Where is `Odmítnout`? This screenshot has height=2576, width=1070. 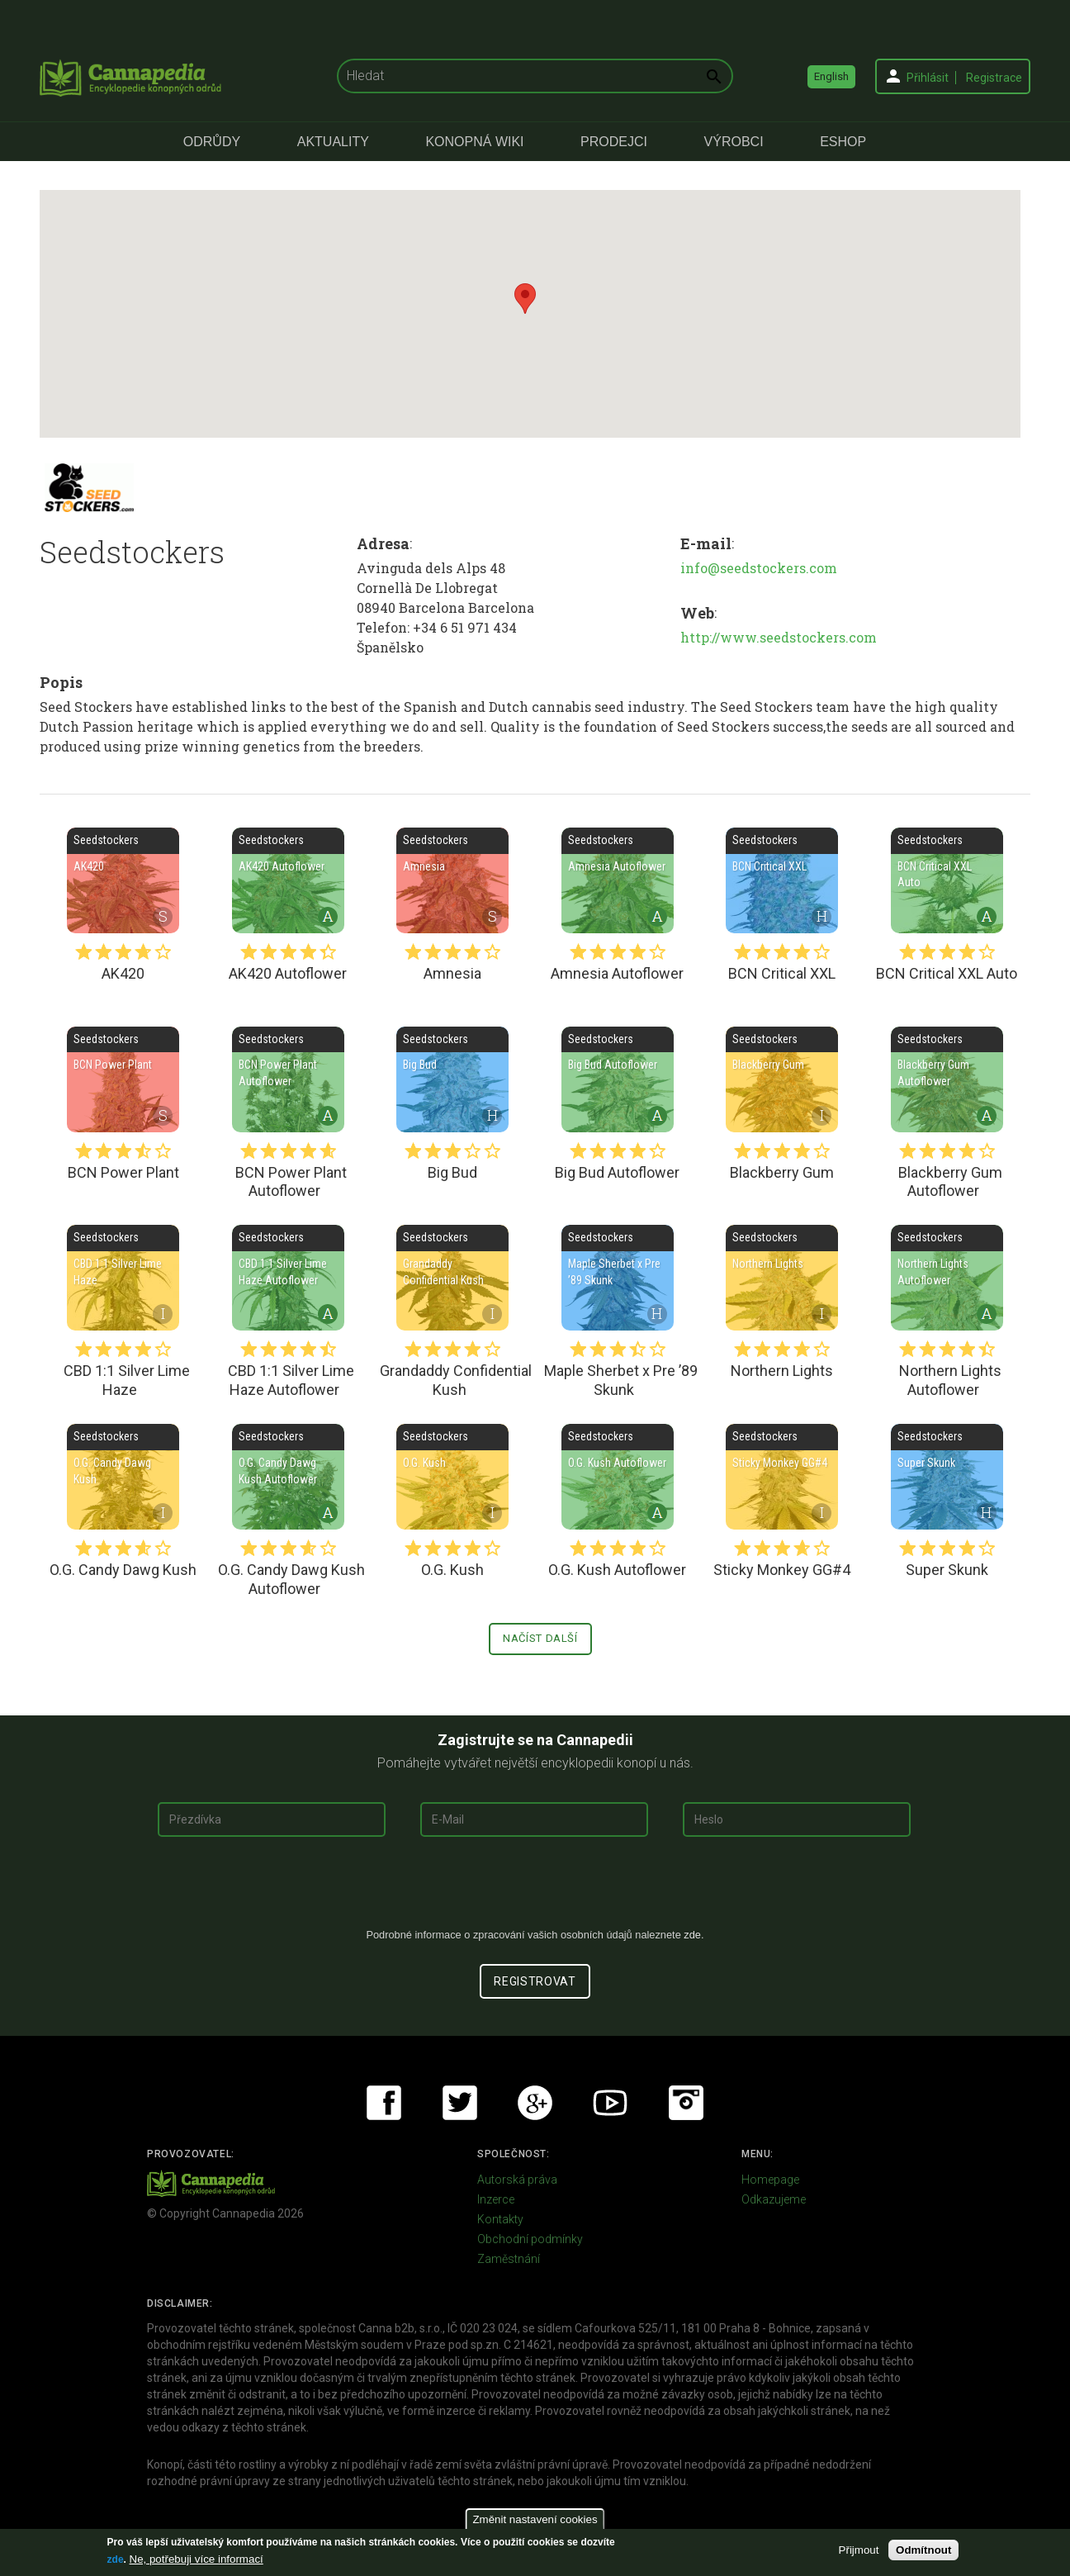
Odmítnout is located at coordinates (923, 2550).